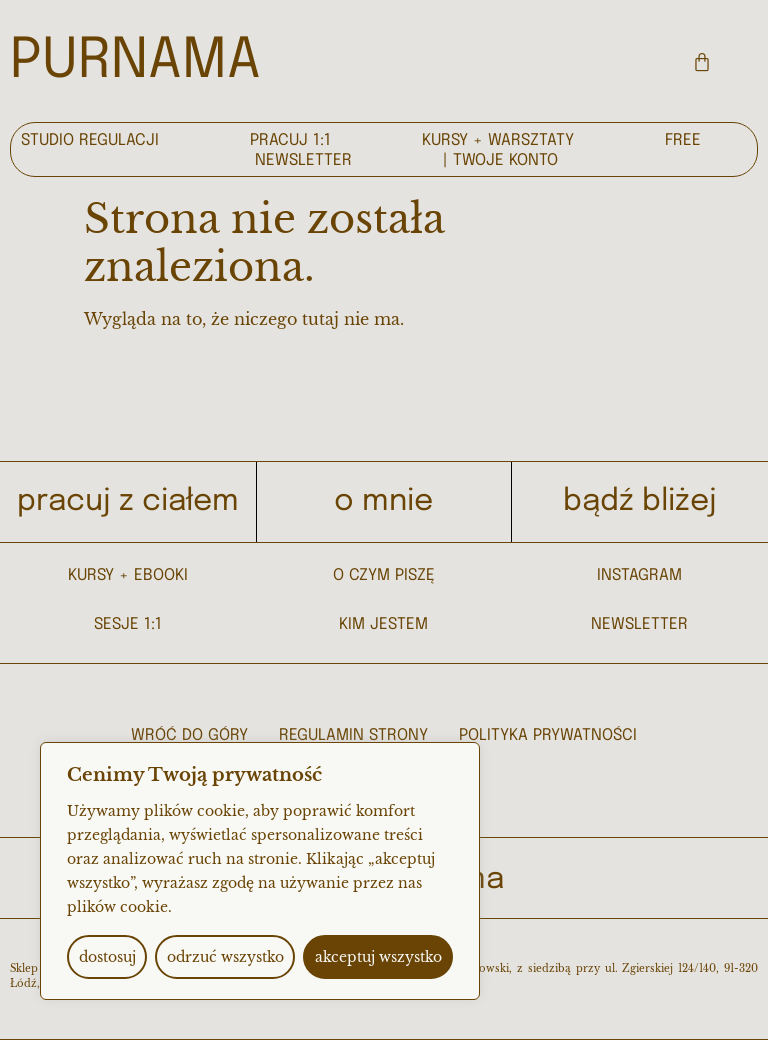  I want to click on odrzuć wszystko, so click(225, 957).